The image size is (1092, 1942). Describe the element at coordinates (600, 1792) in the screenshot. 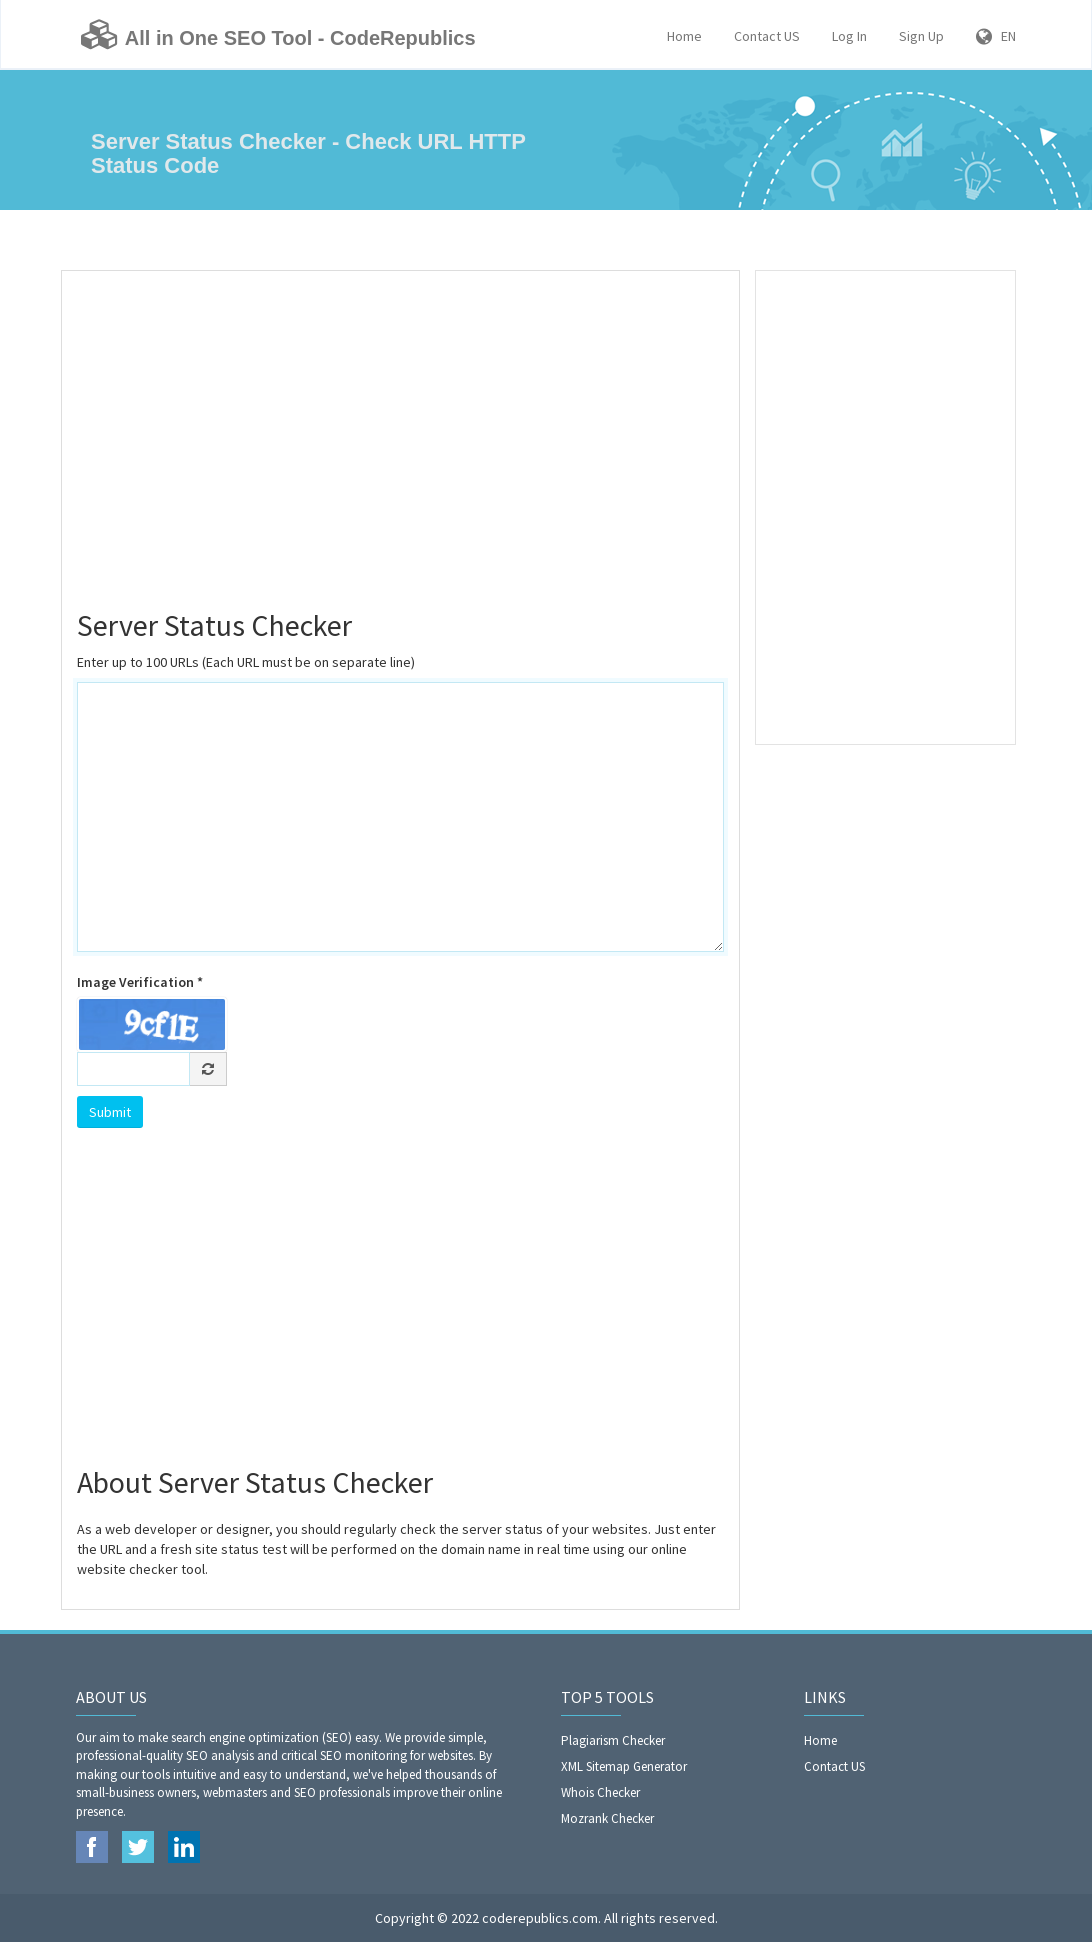

I see `Whois Checker` at that location.